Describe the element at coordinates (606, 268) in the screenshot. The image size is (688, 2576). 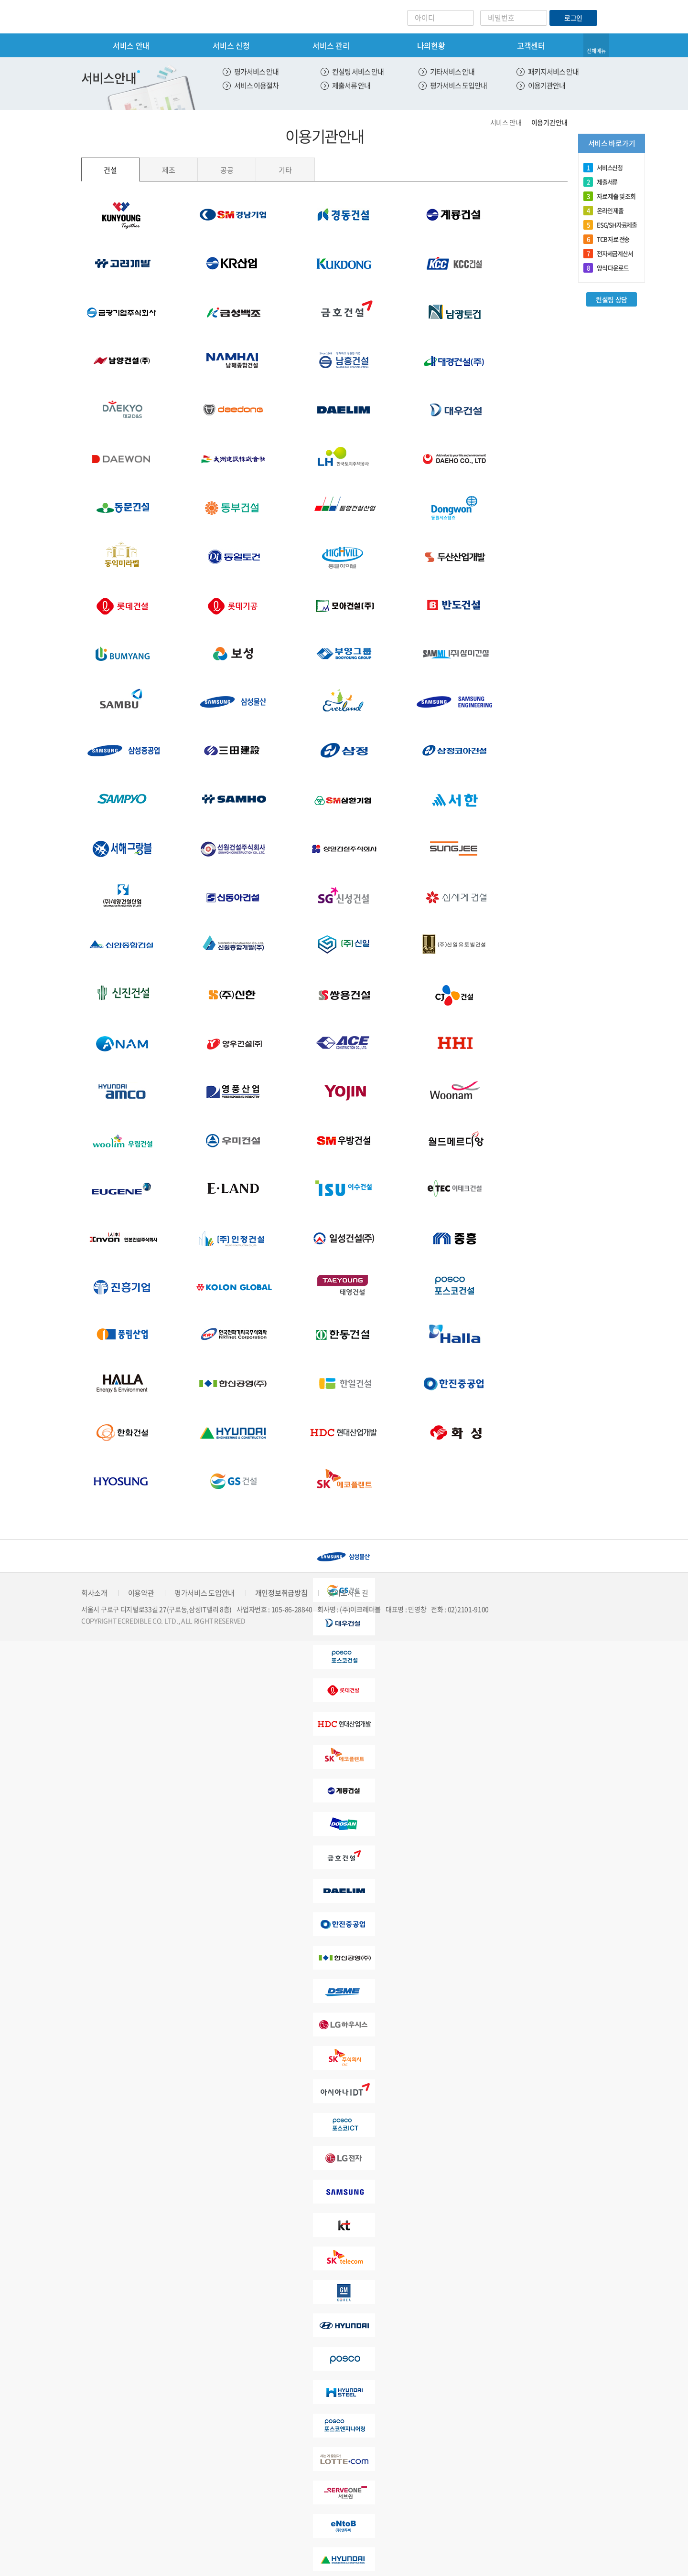
I see `양식 다운로드` at that location.